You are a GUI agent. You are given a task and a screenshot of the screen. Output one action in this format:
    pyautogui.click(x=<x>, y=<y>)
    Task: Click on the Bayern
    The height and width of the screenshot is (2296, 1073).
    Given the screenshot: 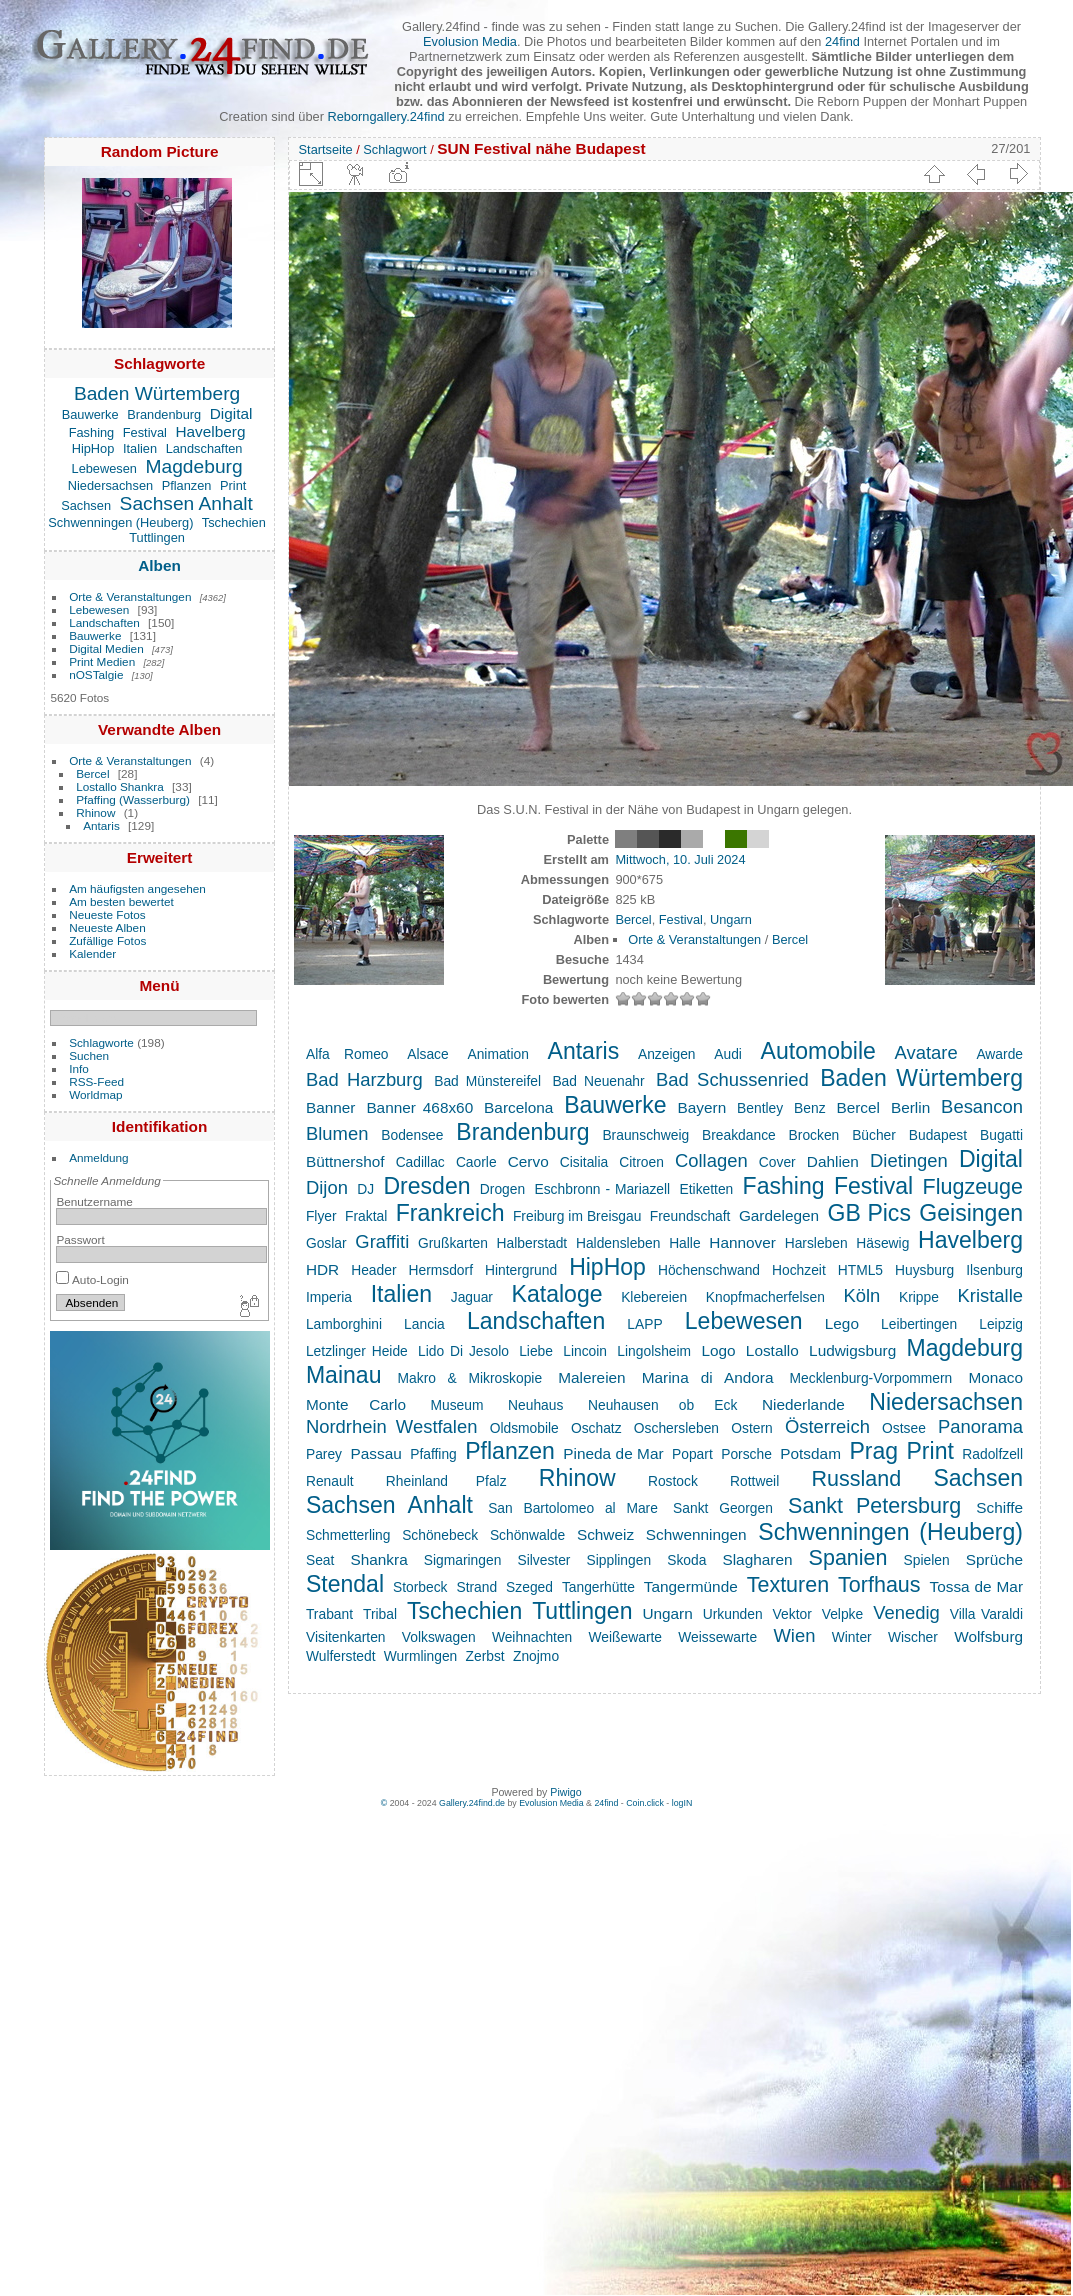 What is the action you would take?
    pyautogui.click(x=702, y=1107)
    